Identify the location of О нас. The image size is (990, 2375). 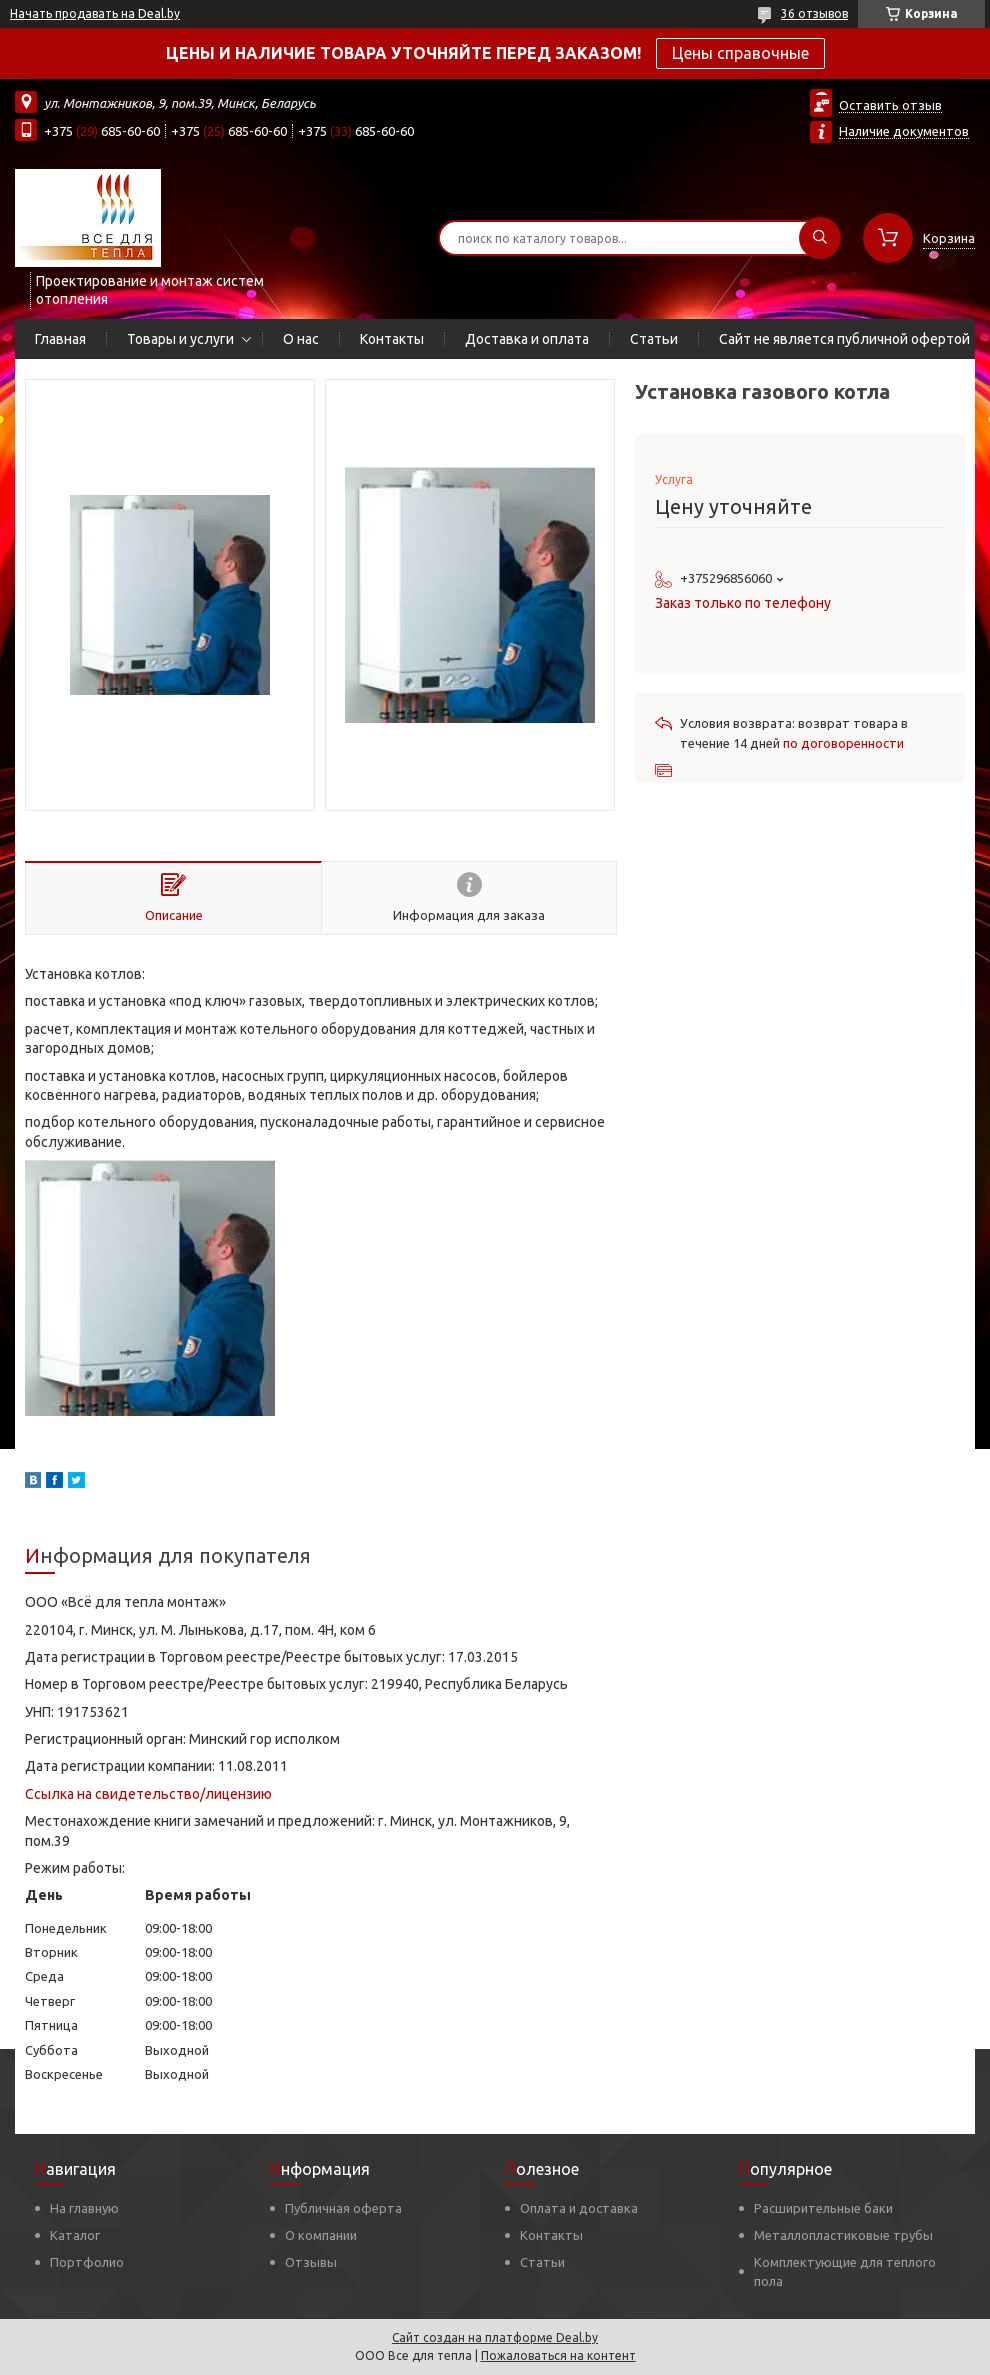
(301, 339).